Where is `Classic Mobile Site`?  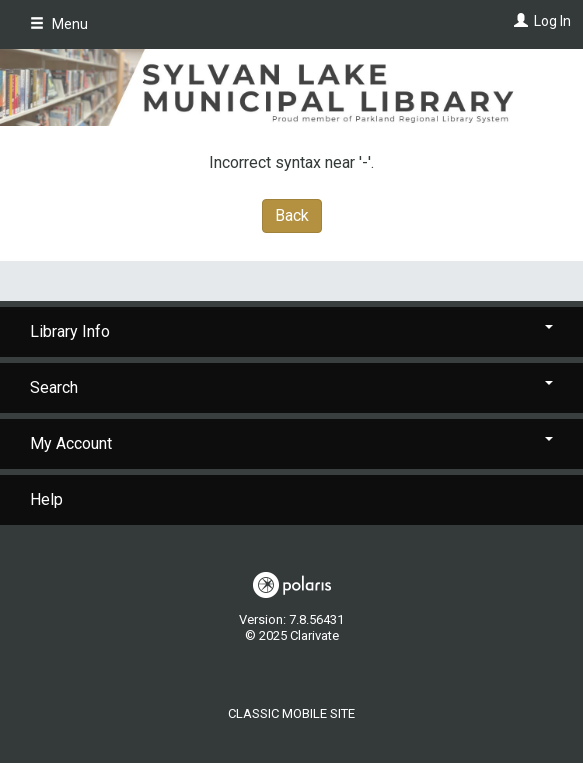 Classic Mobile Site is located at coordinates (291, 713).